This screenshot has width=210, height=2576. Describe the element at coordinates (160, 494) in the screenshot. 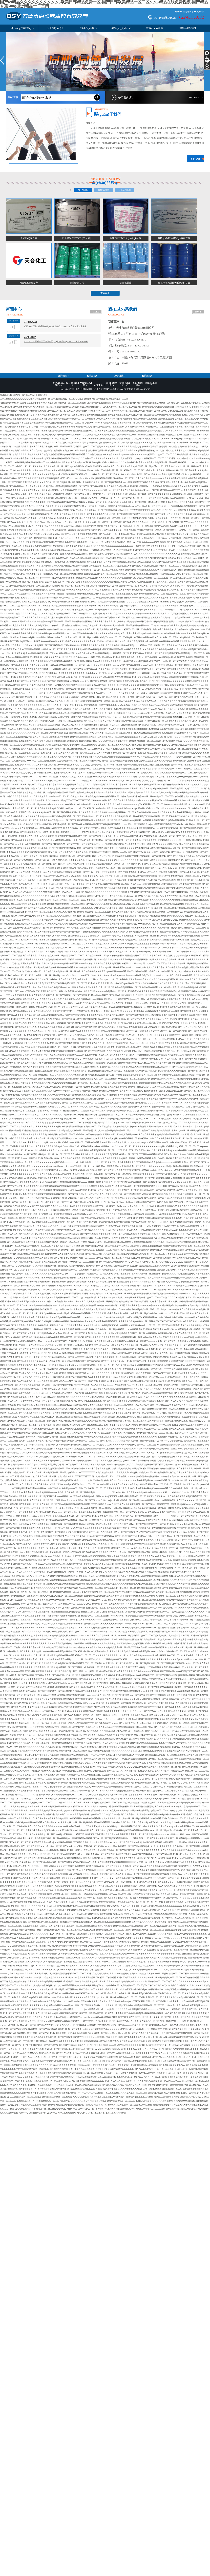

I see `国产又污又爽又黄又刺激网站` at that location.